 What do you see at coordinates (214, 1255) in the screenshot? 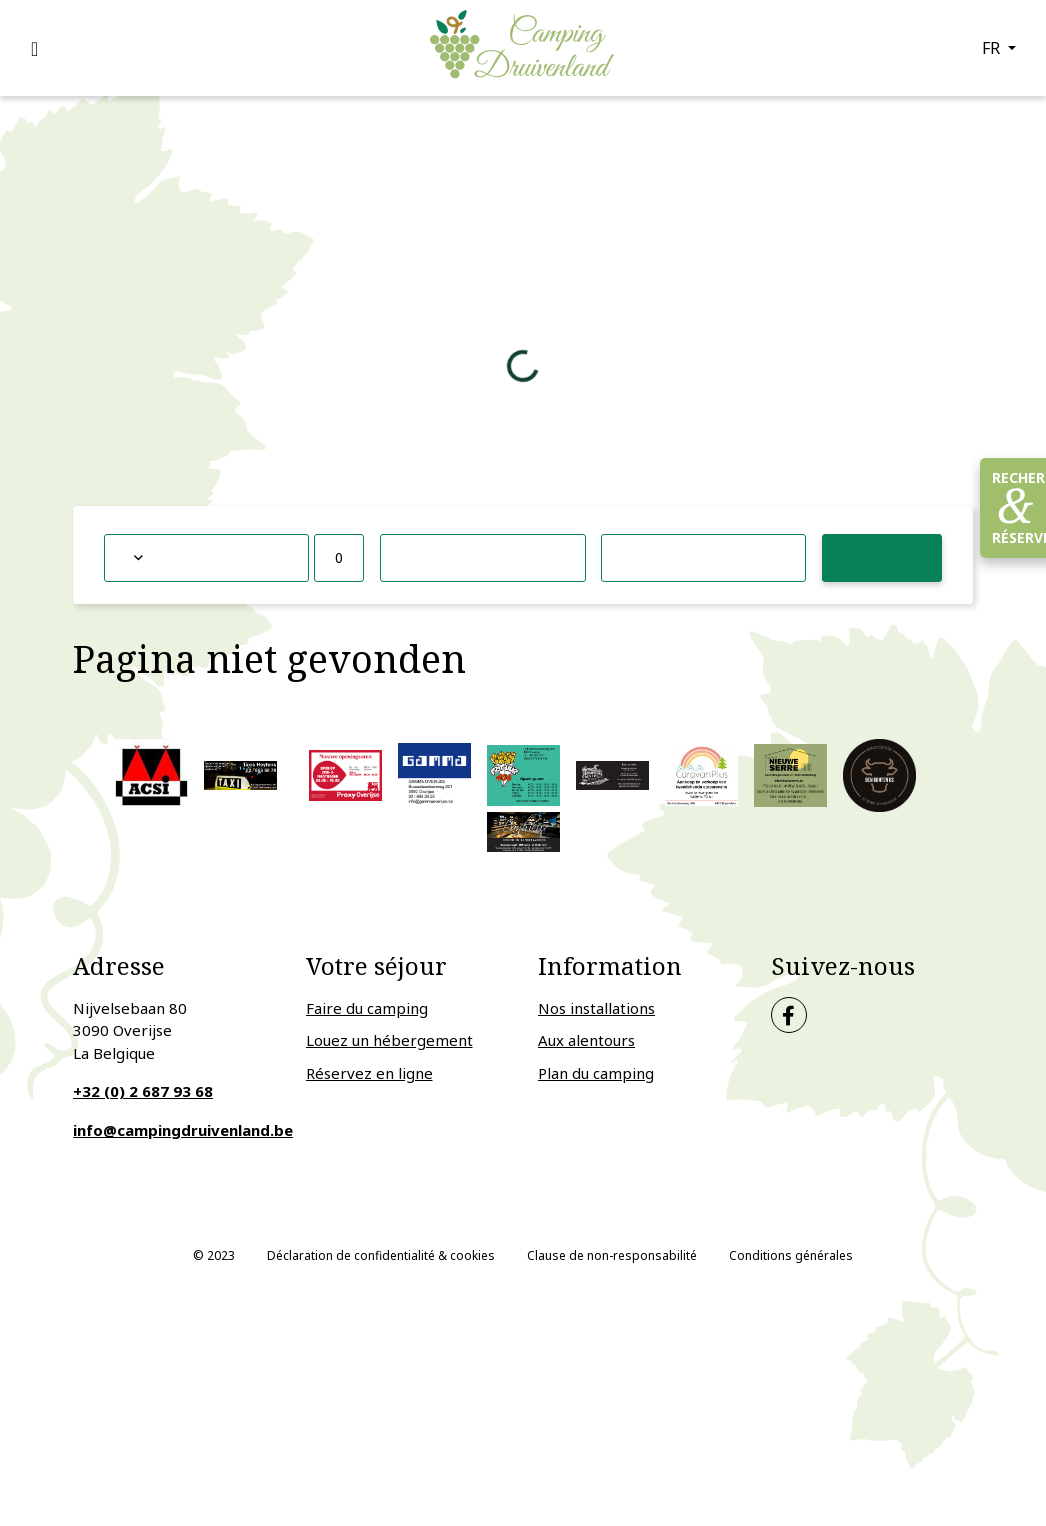
I see `© 2023` at bounding box center [214, 1255].